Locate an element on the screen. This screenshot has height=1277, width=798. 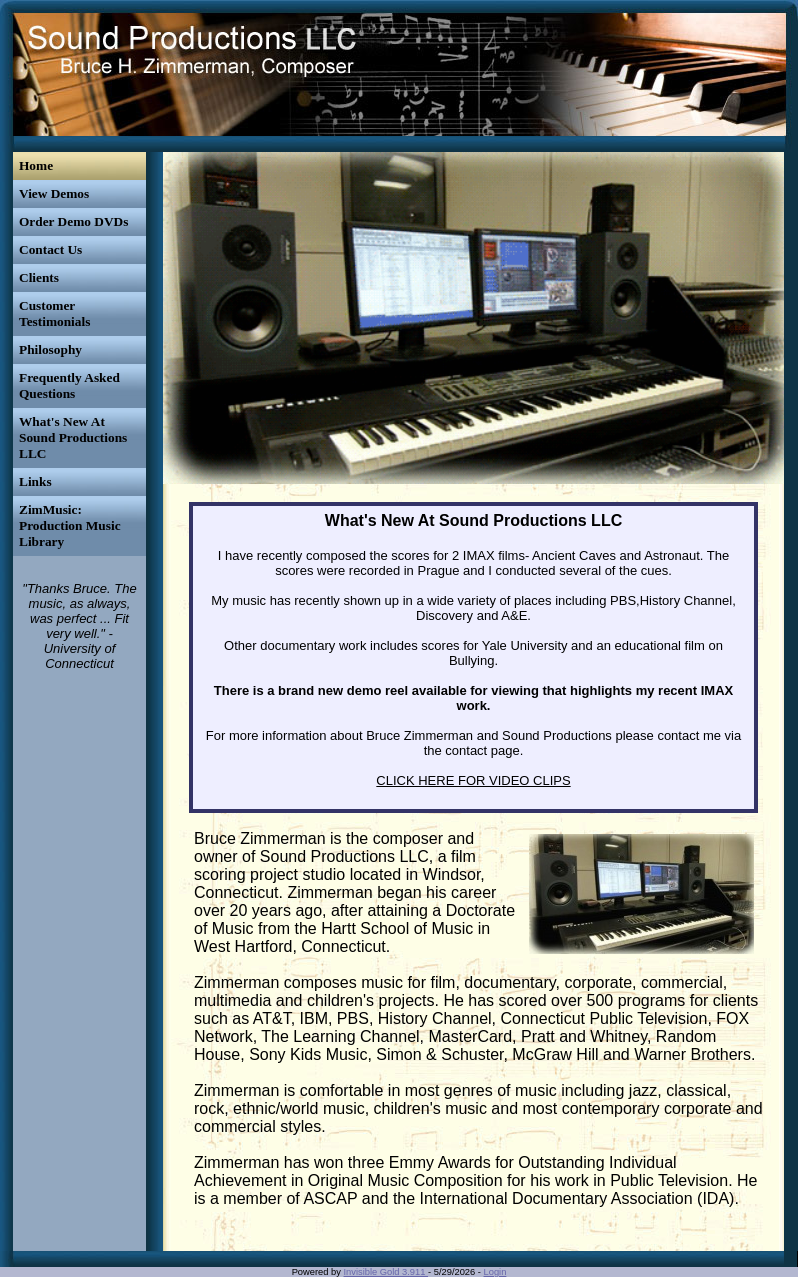
Customer Testimonials is located at coordinates (54, 313).